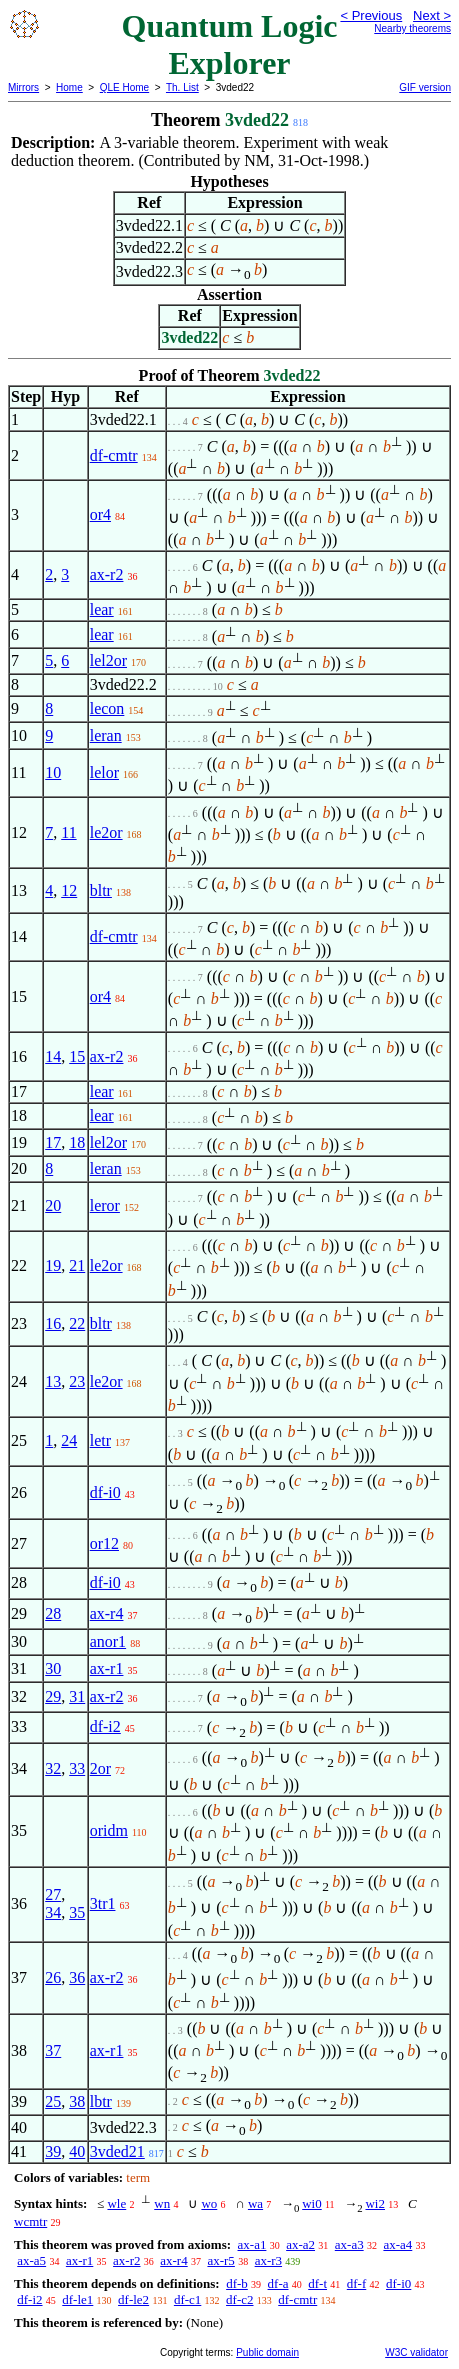 Image resolution: width=459 pixels, height=2369 pixels. Describe the element at coordinates (69, 1440) in the screenshot. I see `24` at that location.